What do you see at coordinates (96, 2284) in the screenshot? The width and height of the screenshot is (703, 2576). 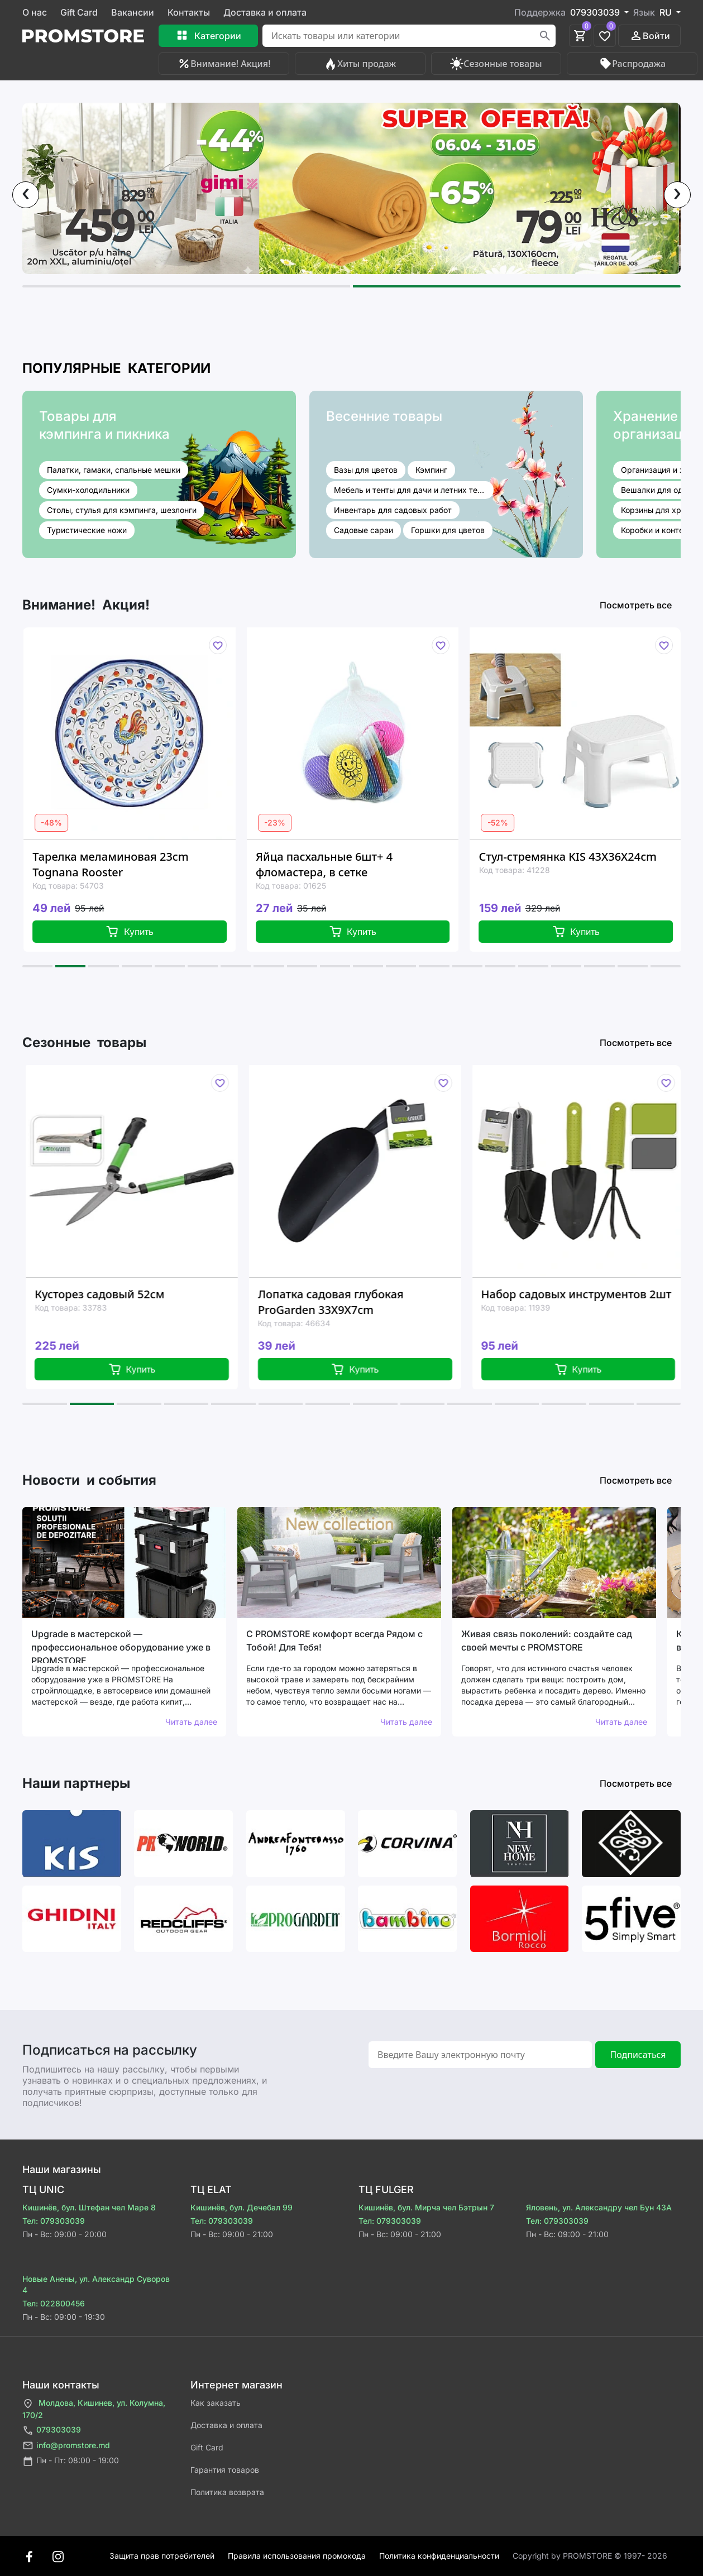 I see `Новые Анены, ул. Александр Суворов 4` at bounding box center [96, 2284].